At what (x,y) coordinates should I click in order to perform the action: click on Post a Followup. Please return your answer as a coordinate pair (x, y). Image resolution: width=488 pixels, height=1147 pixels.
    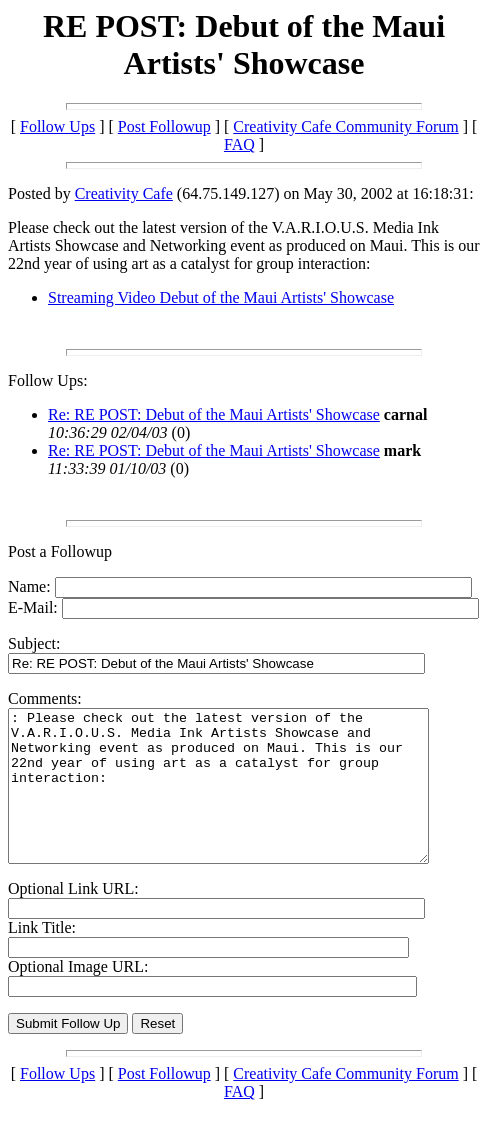
    Looking at the image, I should click on (60, 551).